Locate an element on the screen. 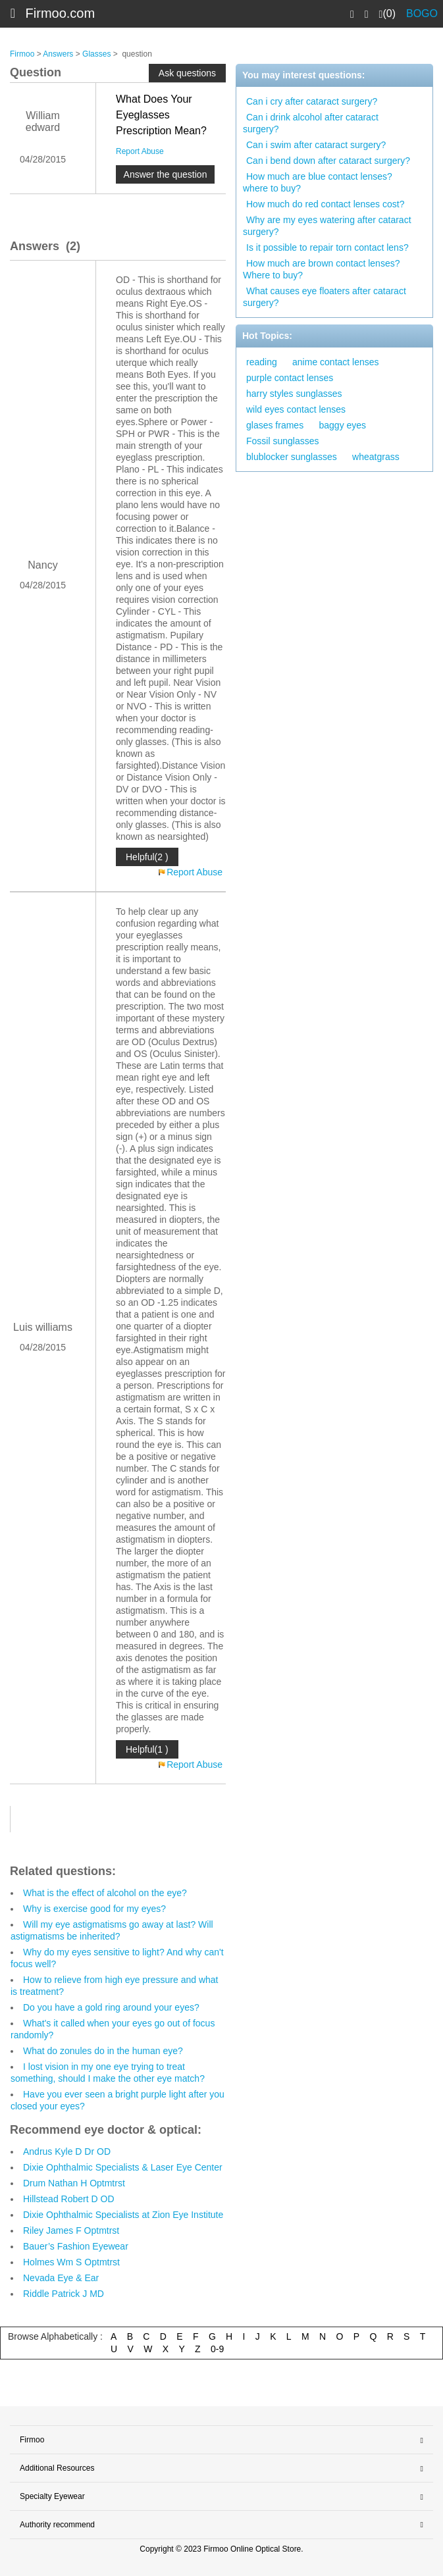  How much are blue contact lenses? where to buy? is located at coordinates (317, 182).